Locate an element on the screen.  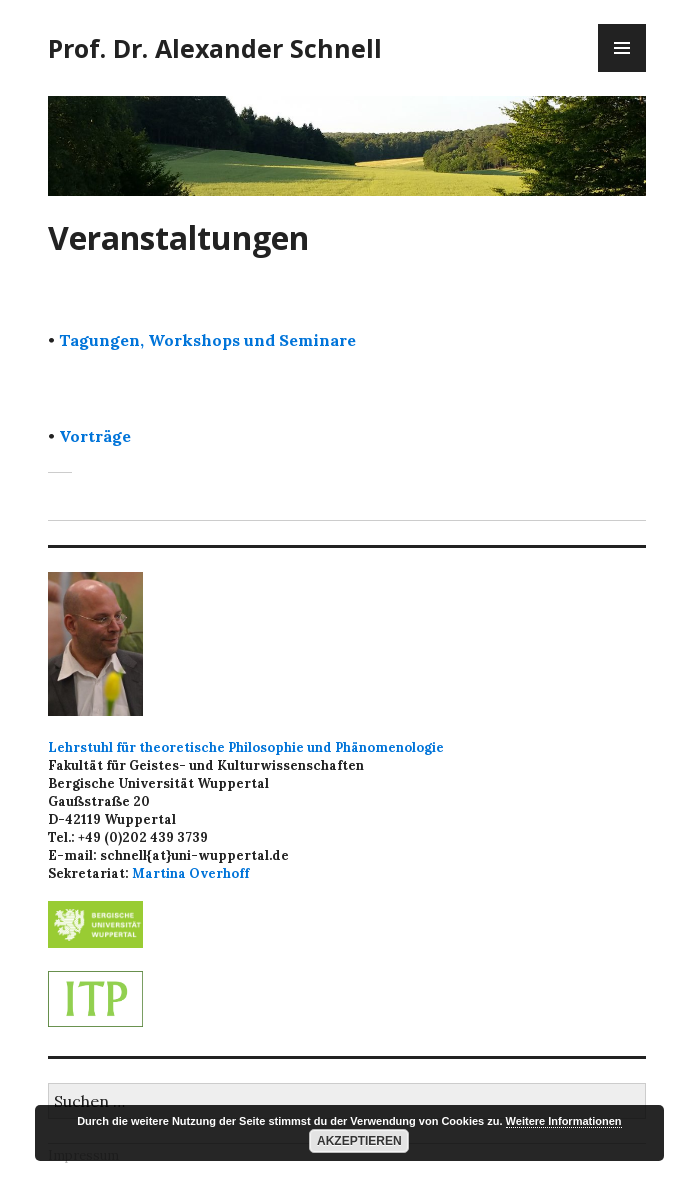
Weitere Informationen is located at coordinates (564, 1121).